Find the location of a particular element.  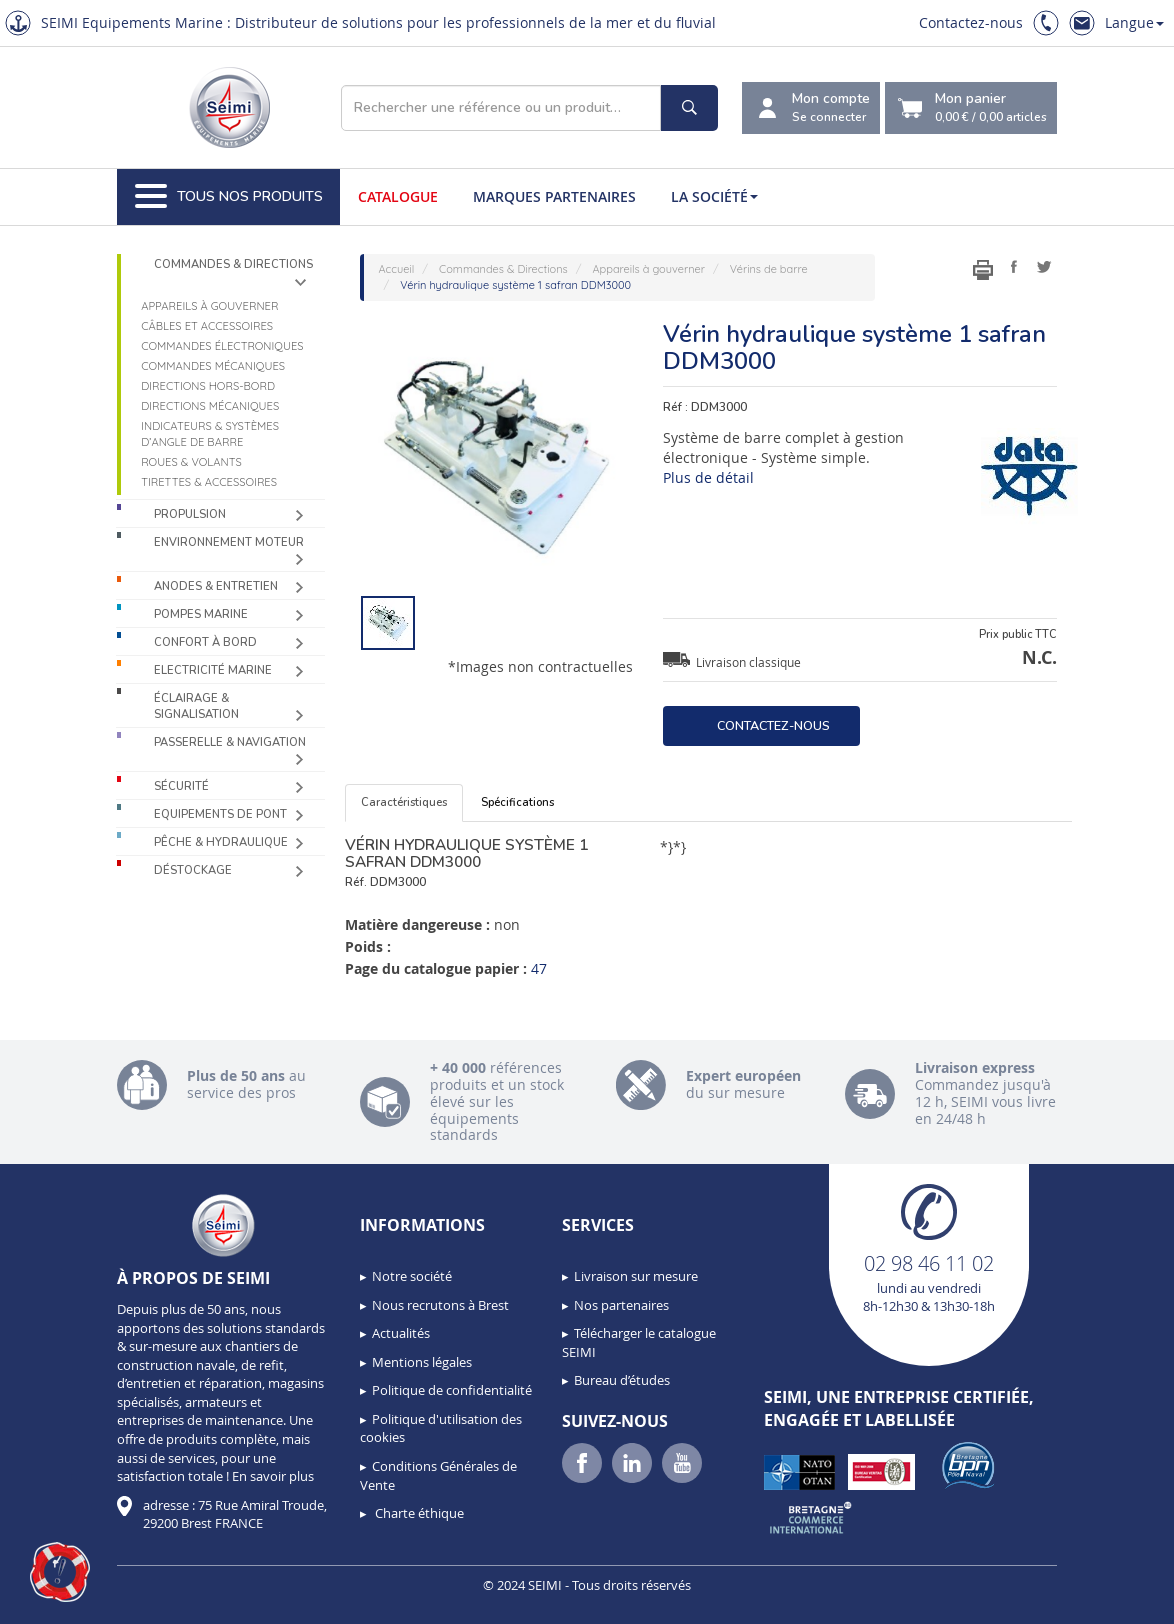

Catalogue is located at coordinates (398, 196).